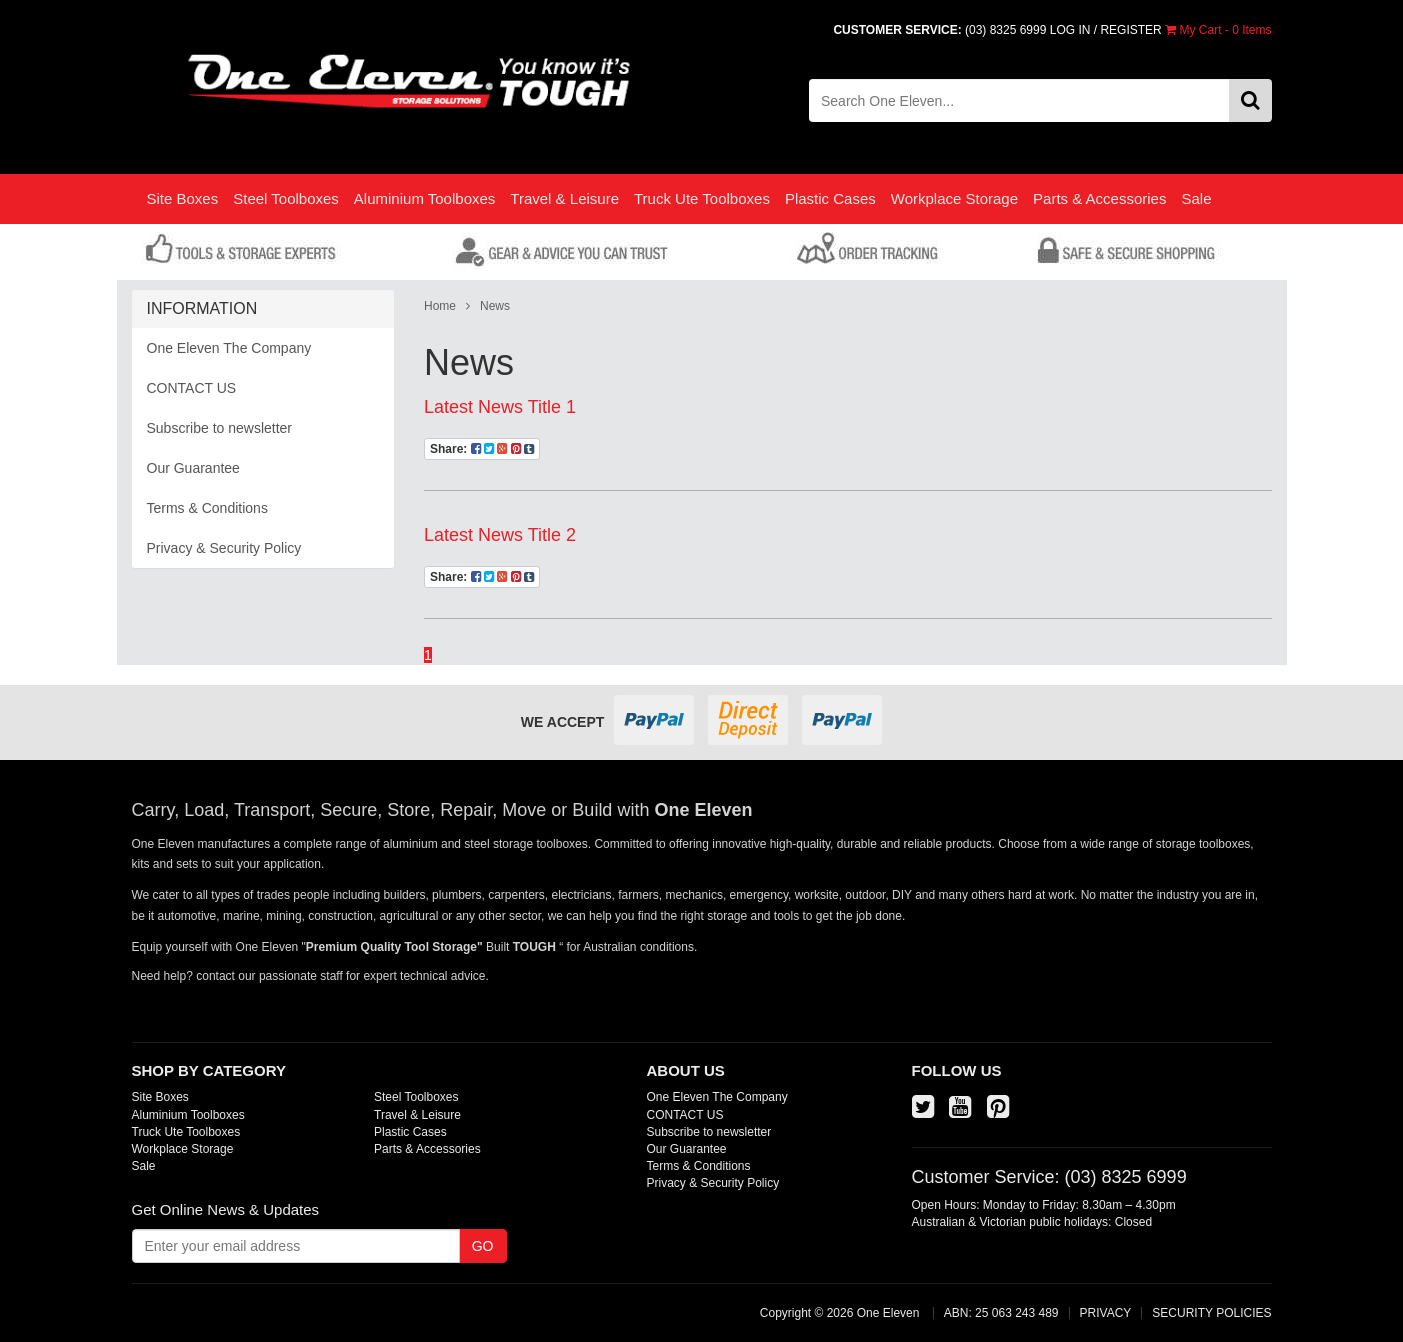 Image resolution: width=1403 pixels, height=1342 pixels. What do you see at coordinates (286, 198) in the screenshot?
I see `Steel Toolboxes` at bounding box center [286, 198].